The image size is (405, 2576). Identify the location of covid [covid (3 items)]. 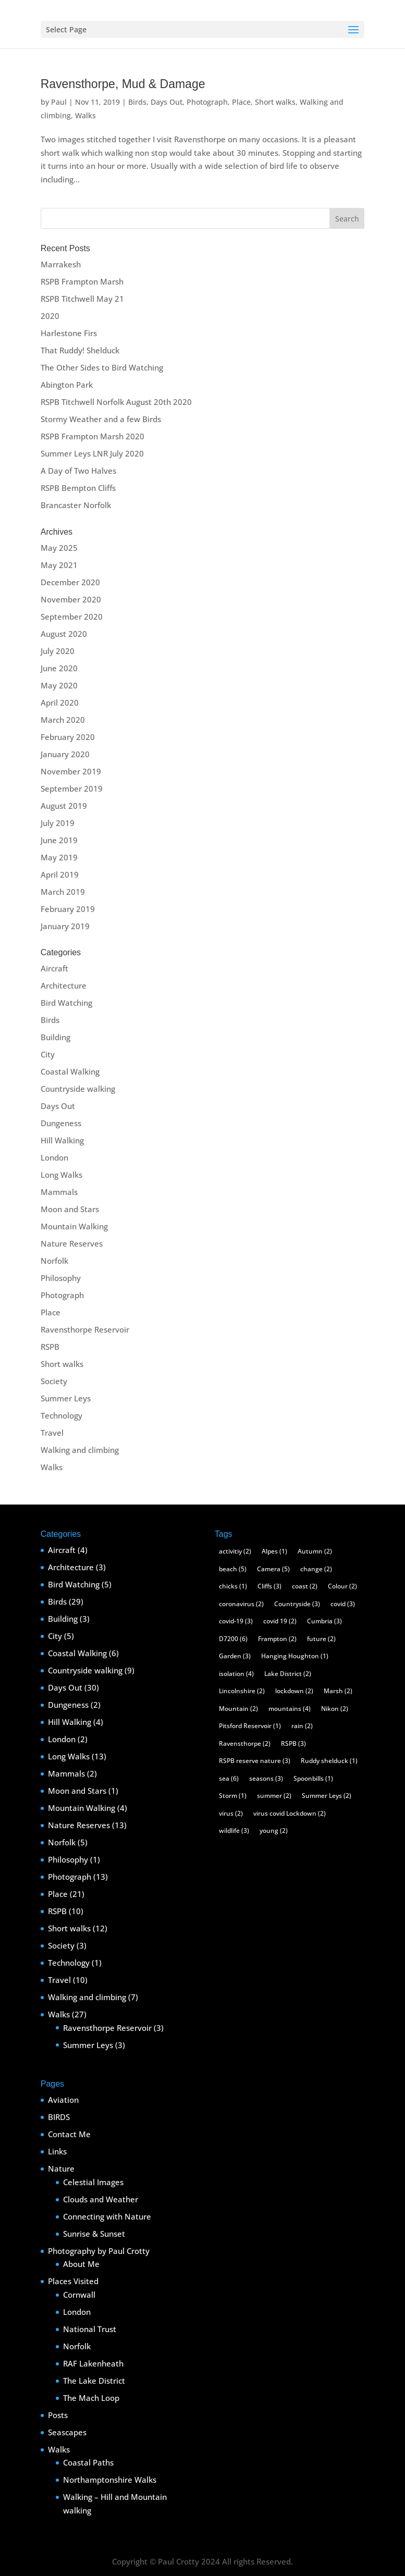
(342, 1603).